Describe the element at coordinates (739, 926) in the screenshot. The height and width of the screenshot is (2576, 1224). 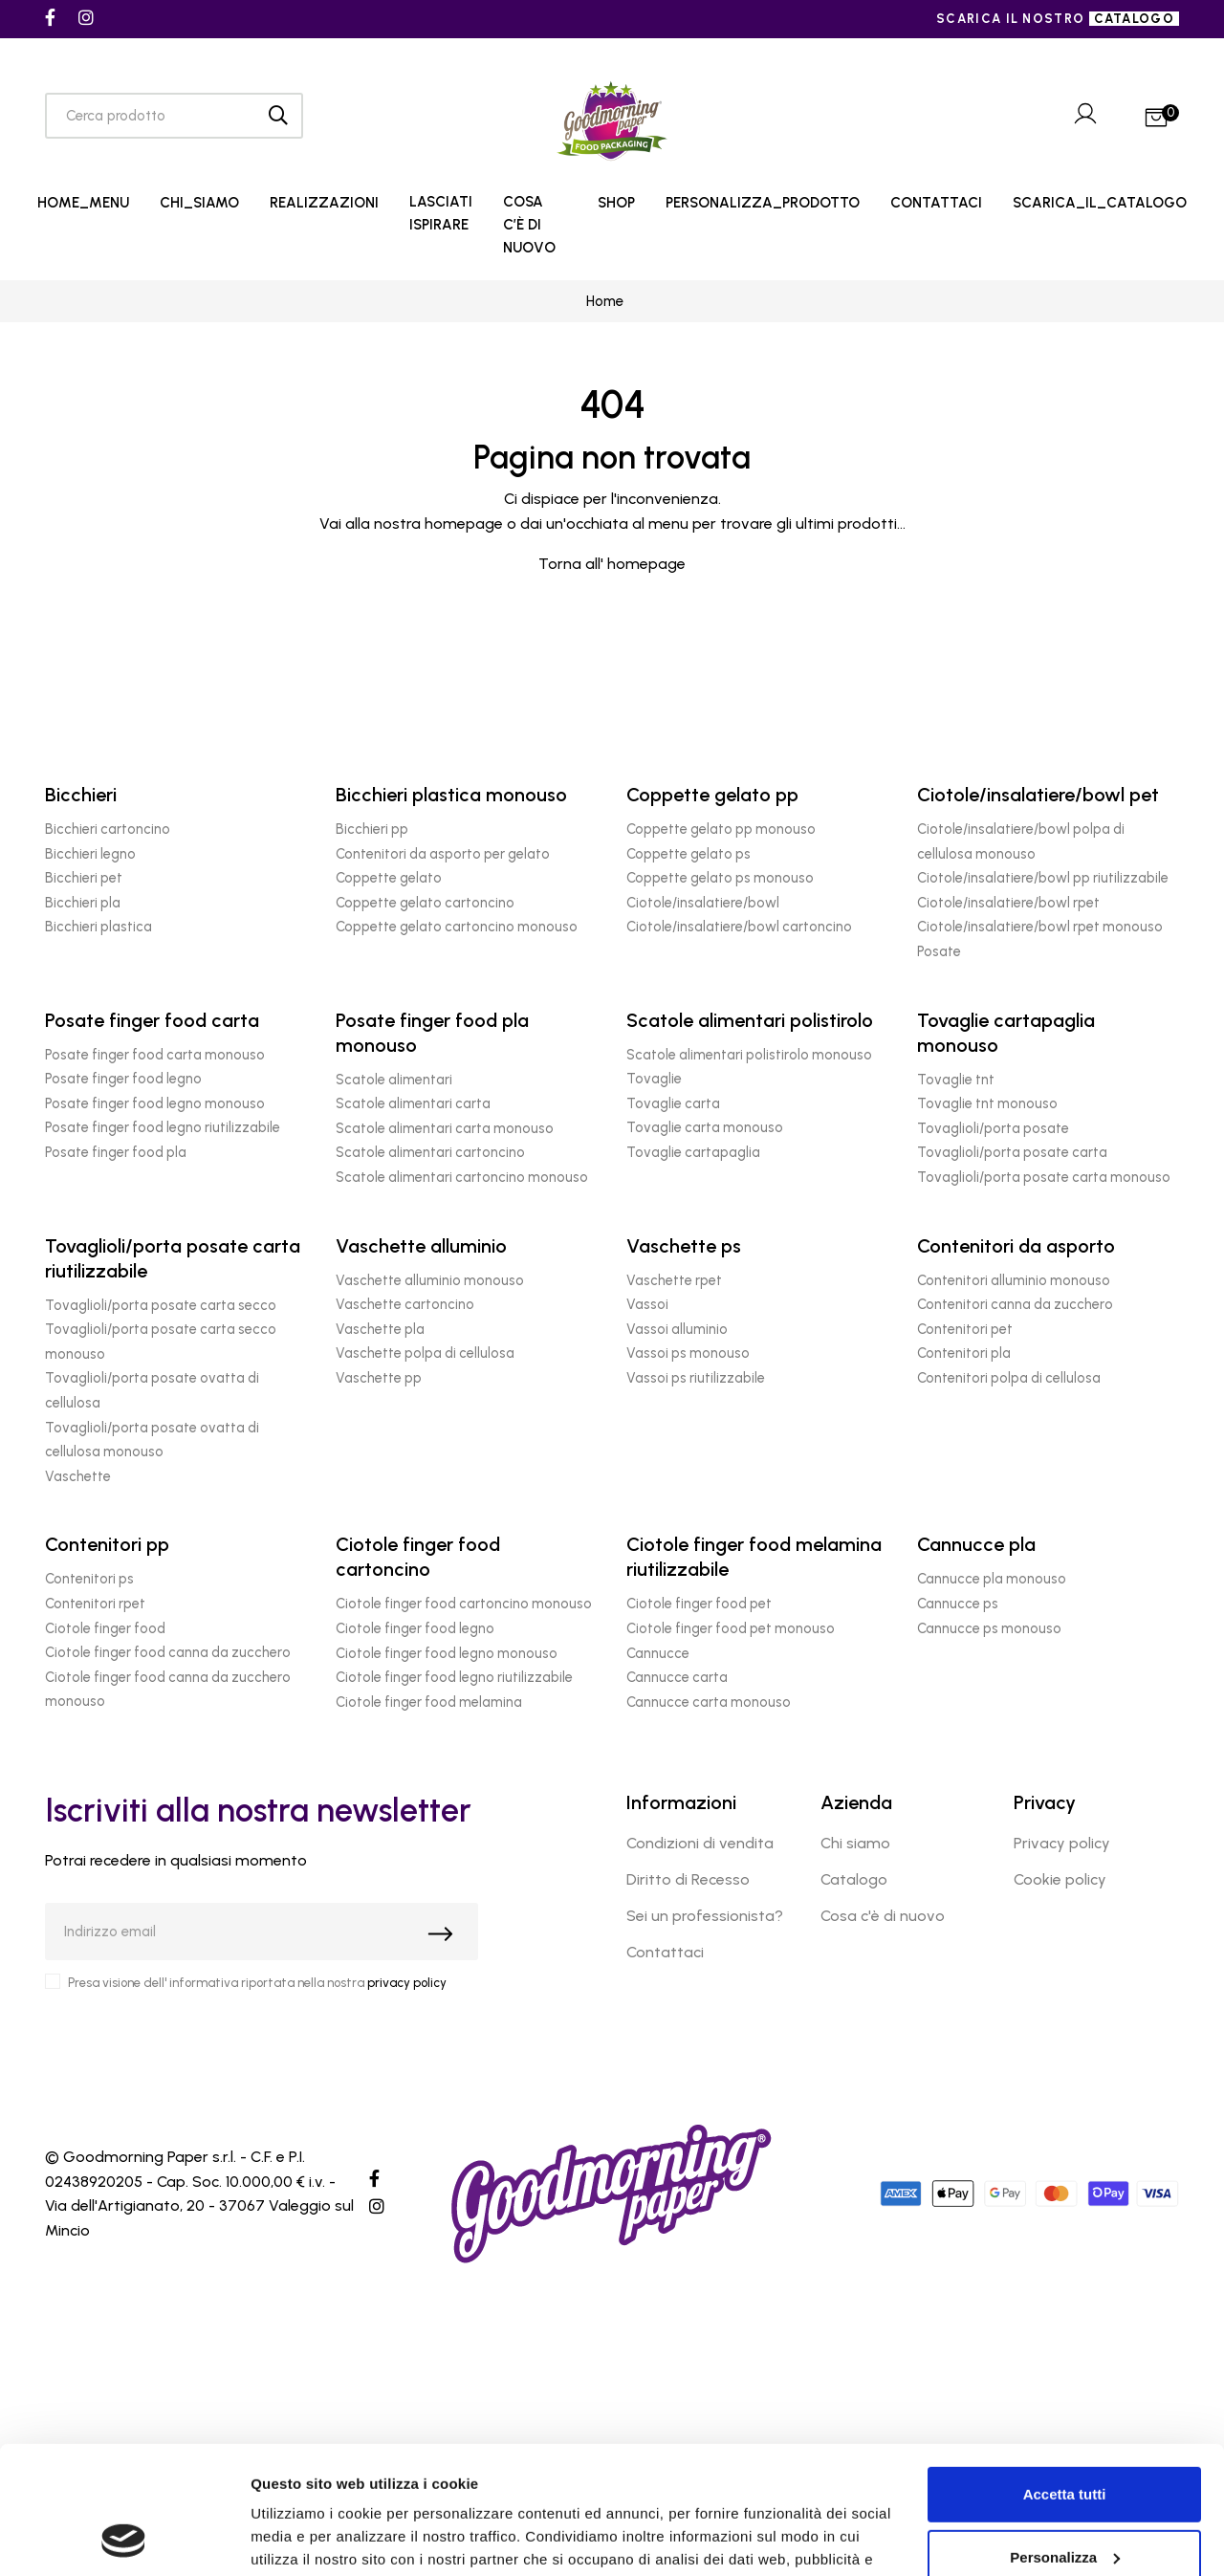
I see `Ciotole/insalatiere/bowl cartoncino` at that location.